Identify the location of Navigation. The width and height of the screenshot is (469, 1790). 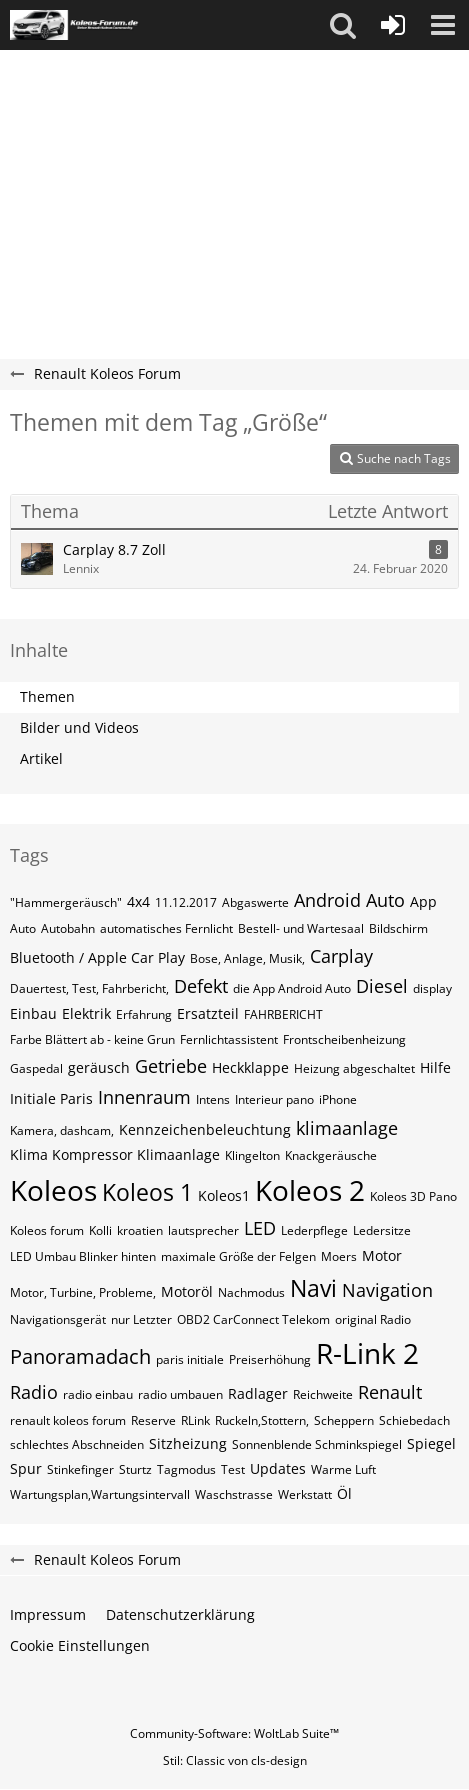
(387, 1290).